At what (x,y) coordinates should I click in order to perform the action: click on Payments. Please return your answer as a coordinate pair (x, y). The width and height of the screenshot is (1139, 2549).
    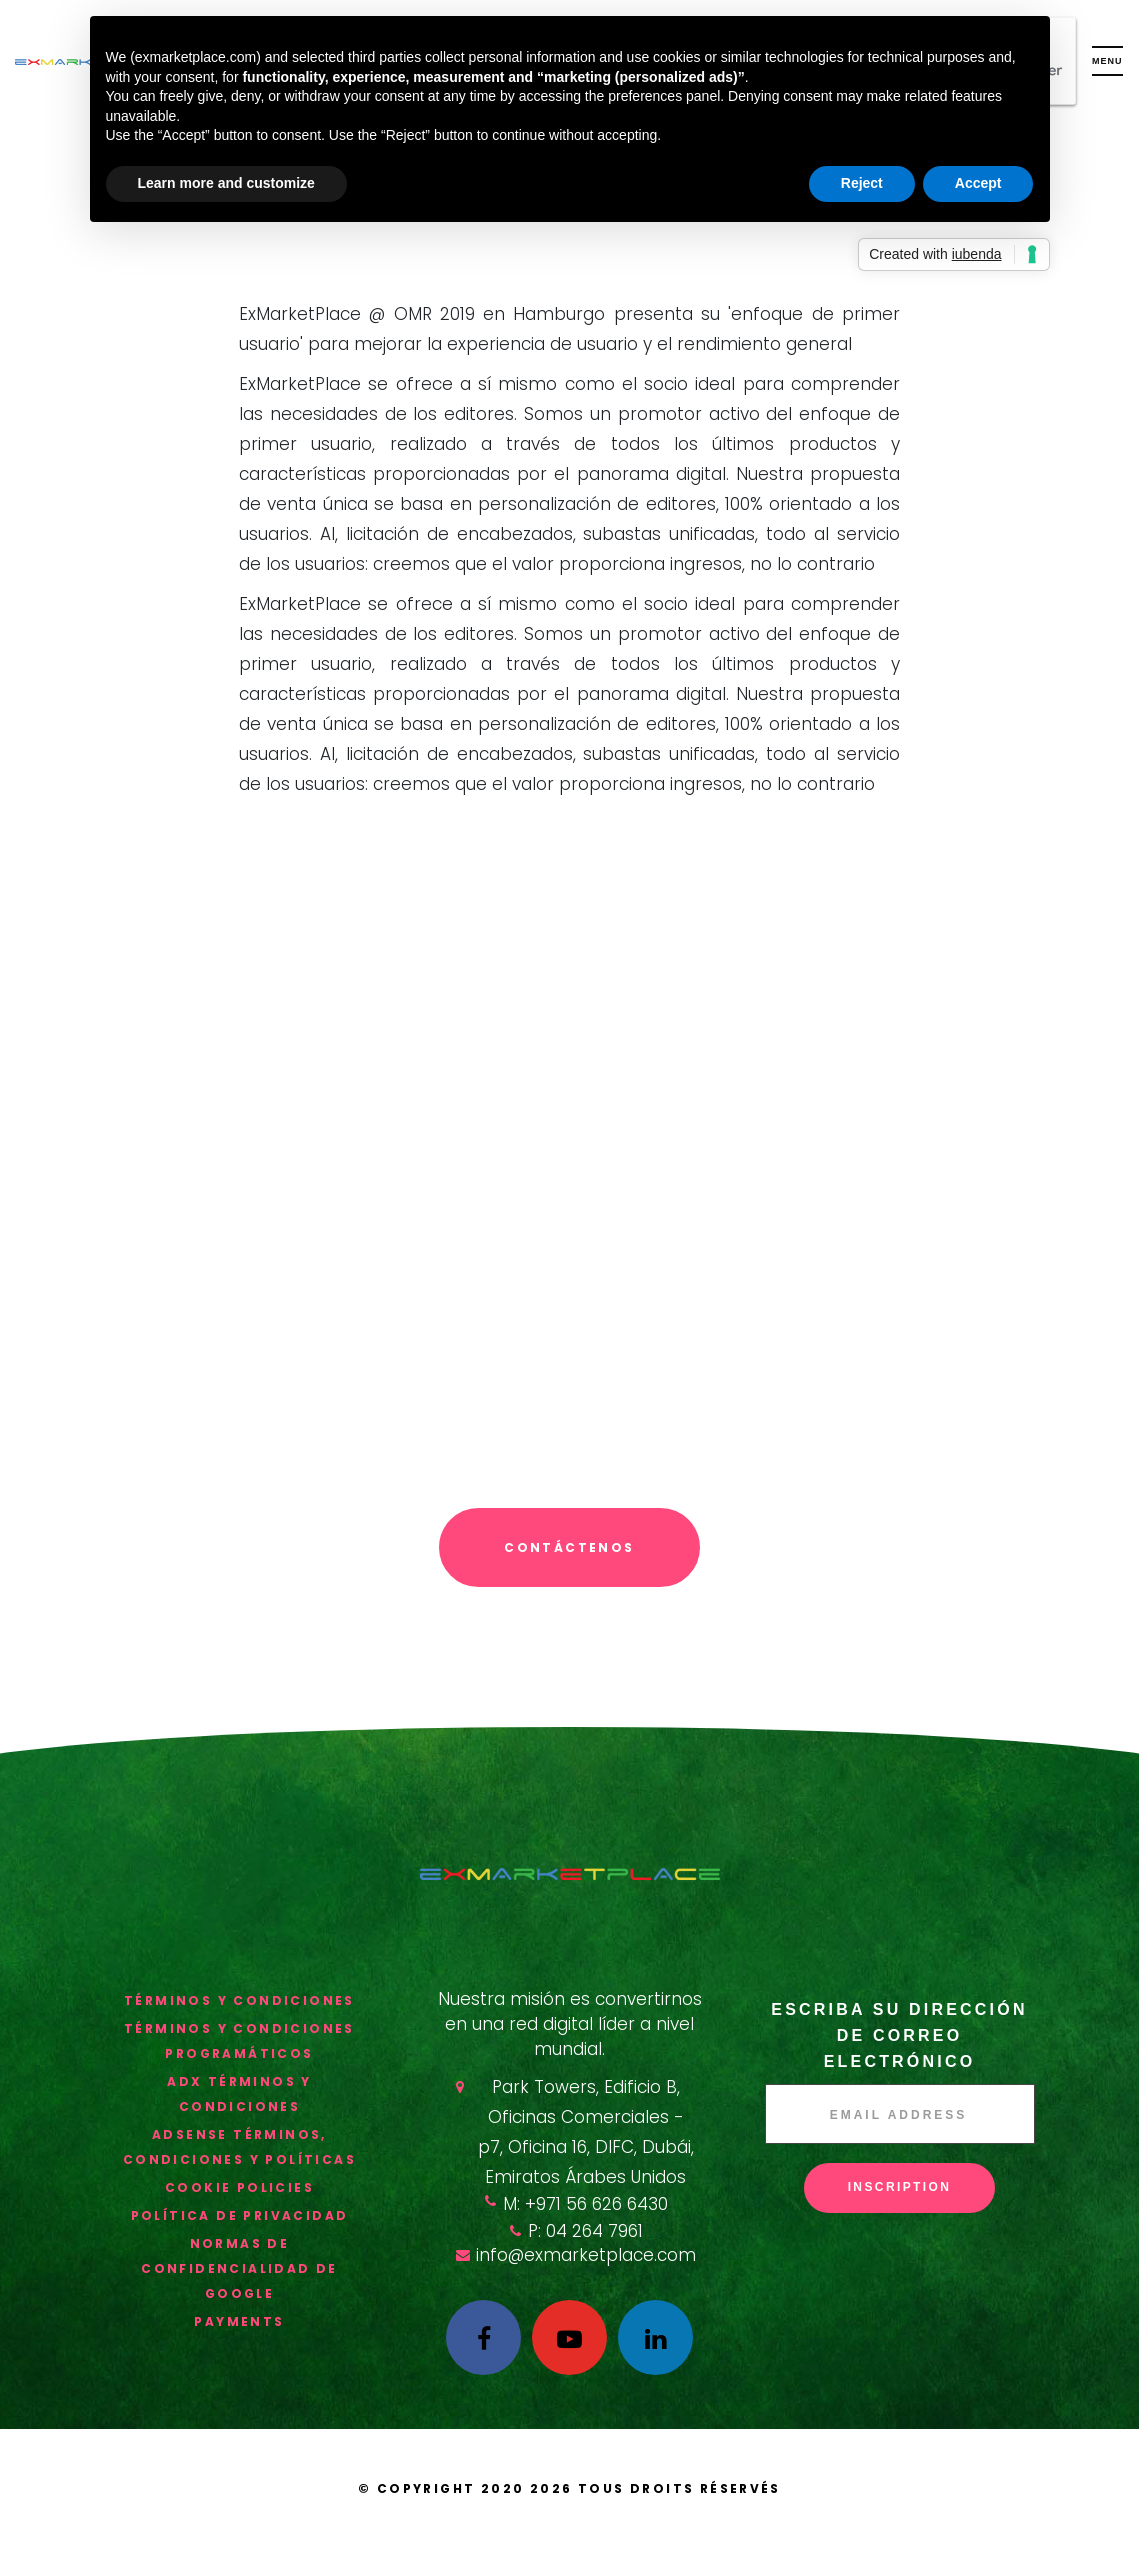
    Looking at the image, I should click on (239, 2321).